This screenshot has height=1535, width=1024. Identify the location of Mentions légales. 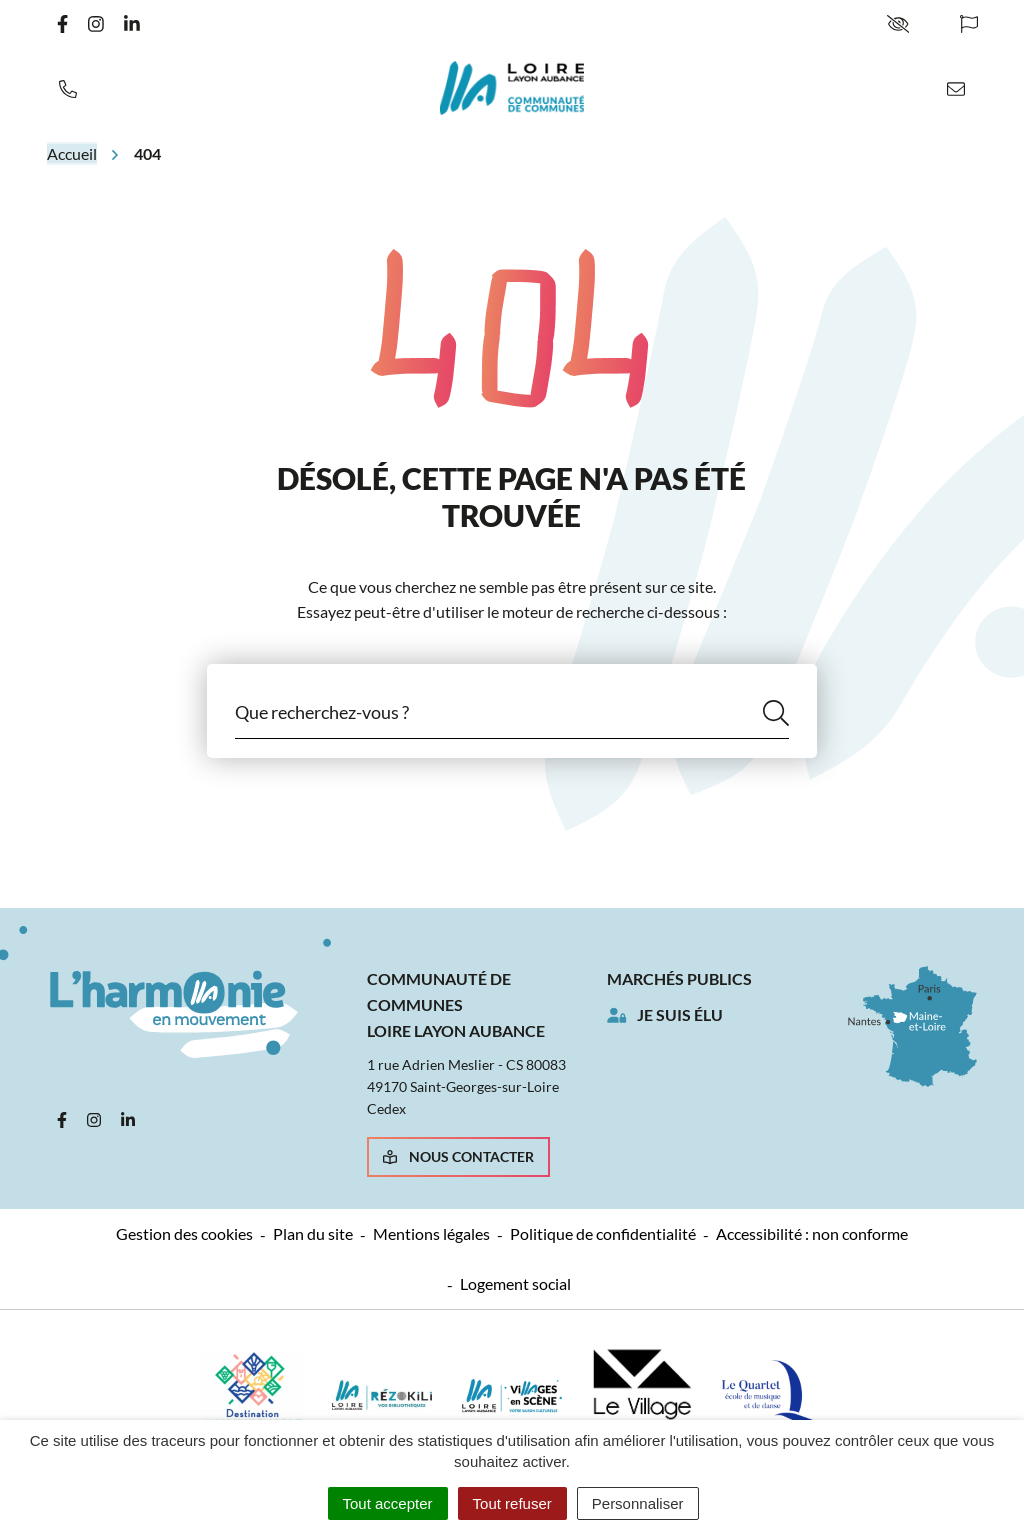
(431, 1233).